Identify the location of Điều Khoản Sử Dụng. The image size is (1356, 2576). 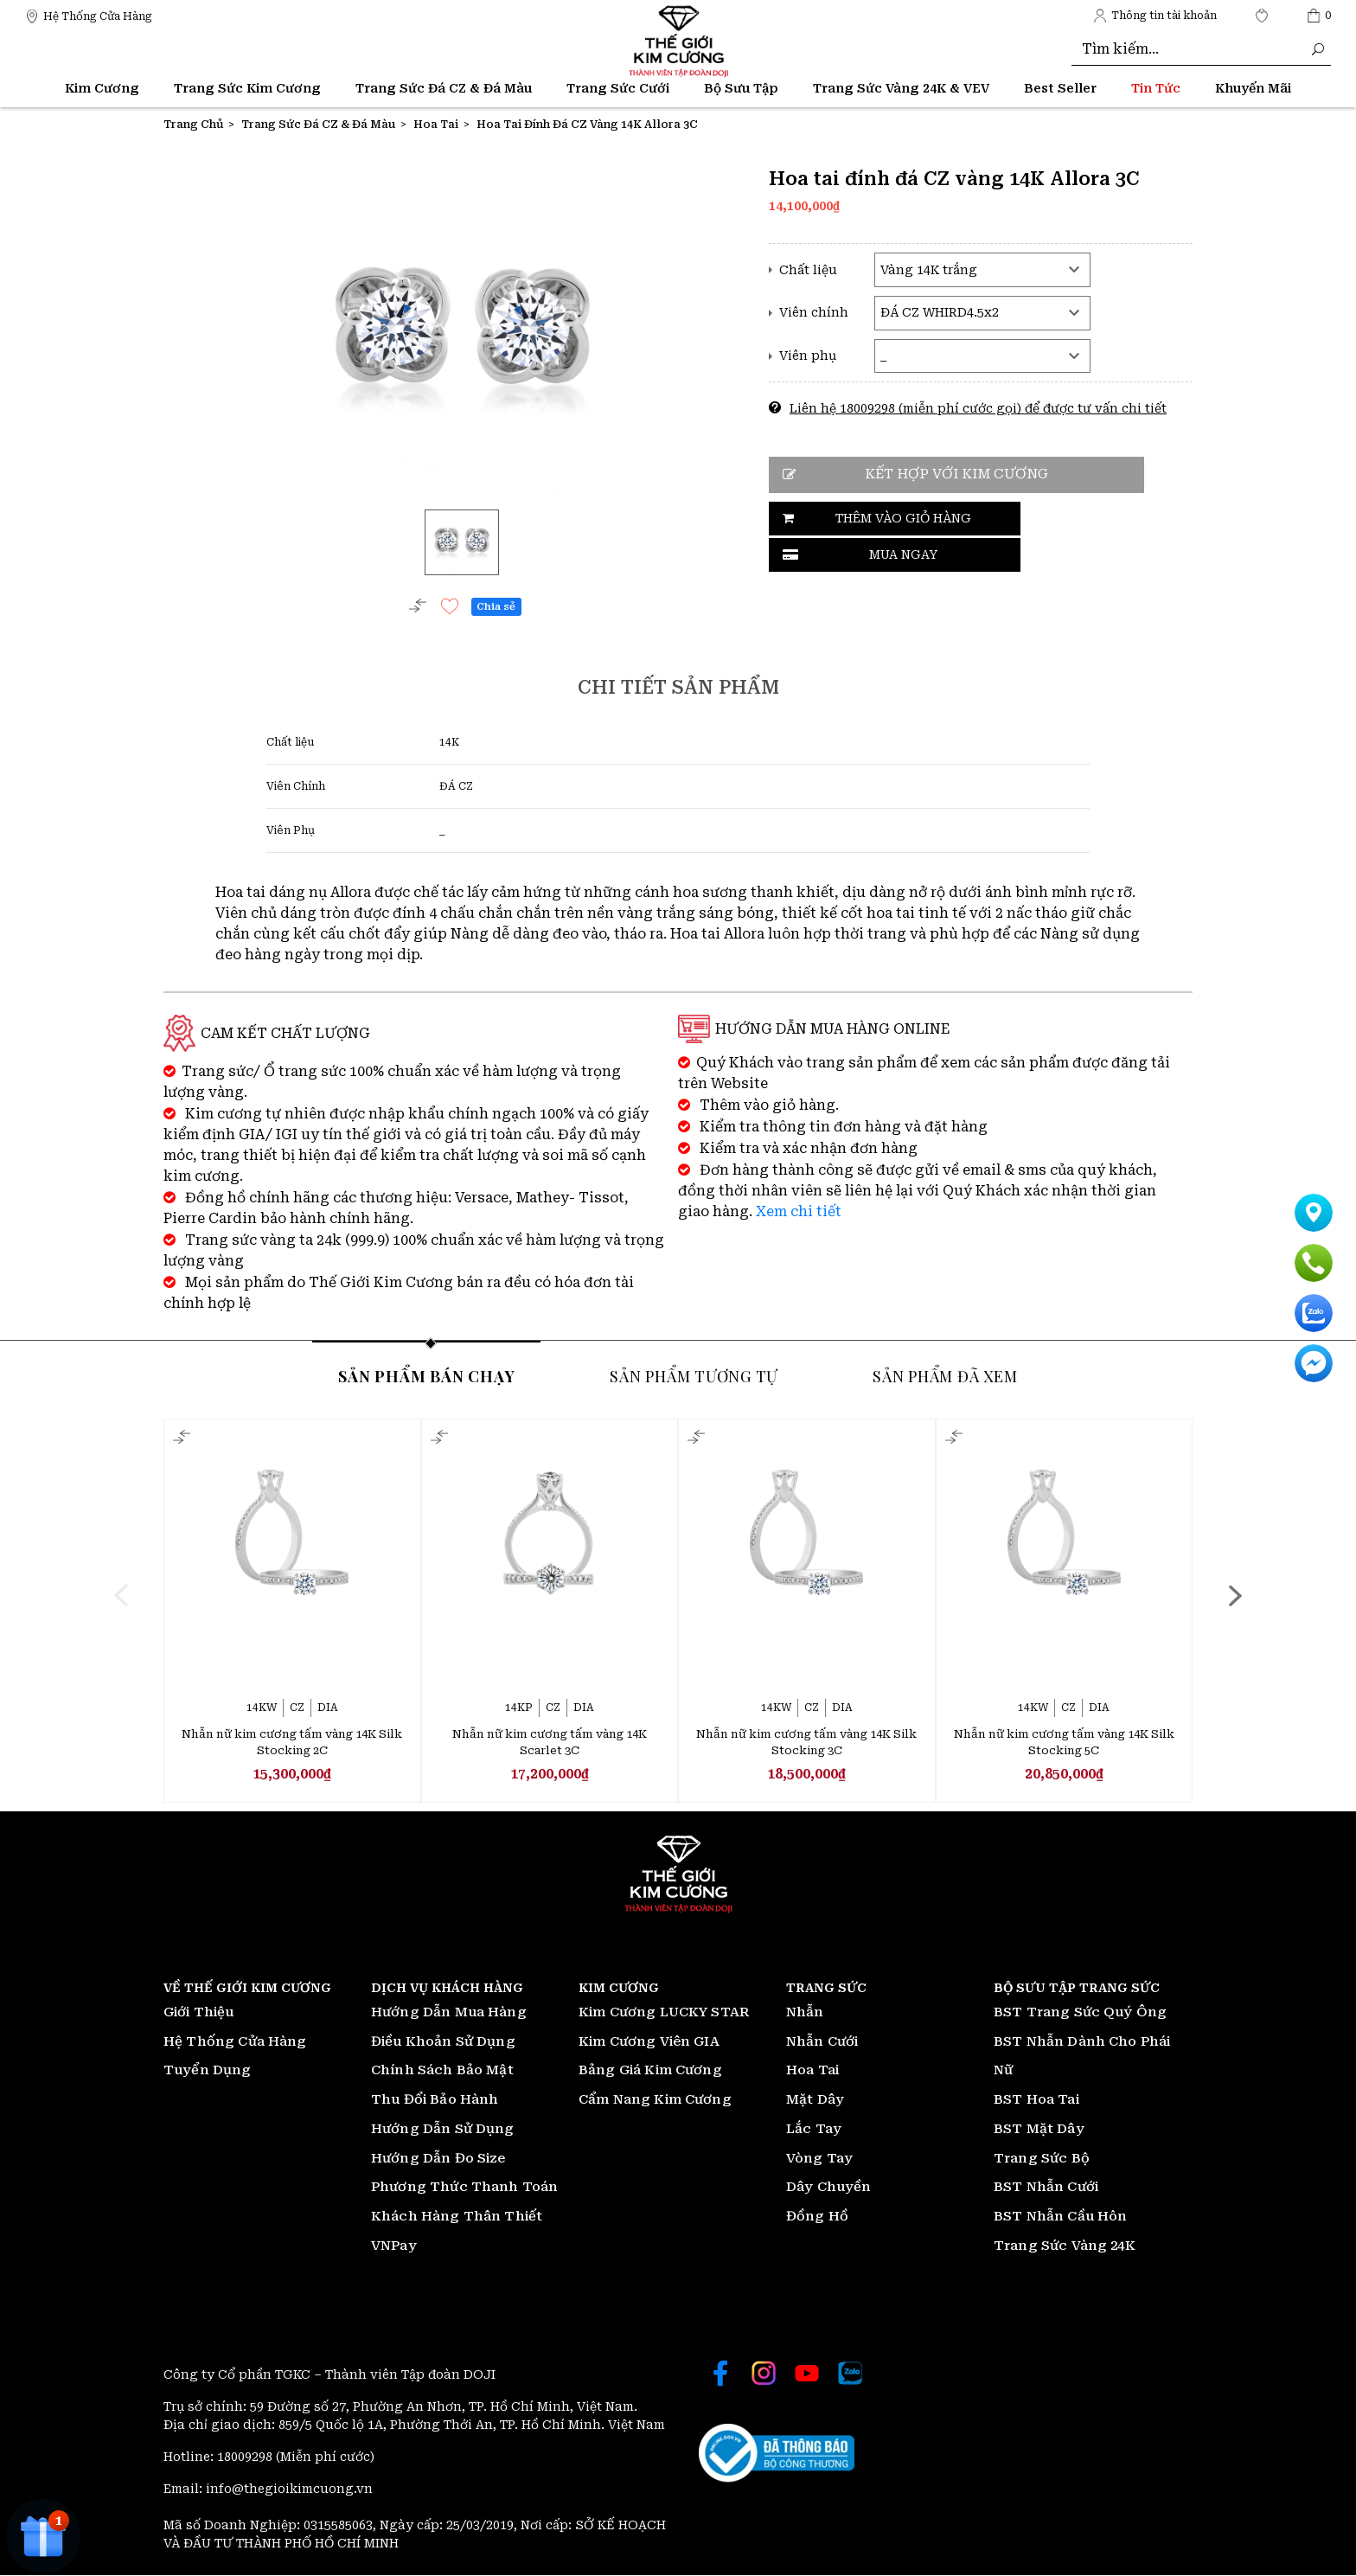
(443, 2042).